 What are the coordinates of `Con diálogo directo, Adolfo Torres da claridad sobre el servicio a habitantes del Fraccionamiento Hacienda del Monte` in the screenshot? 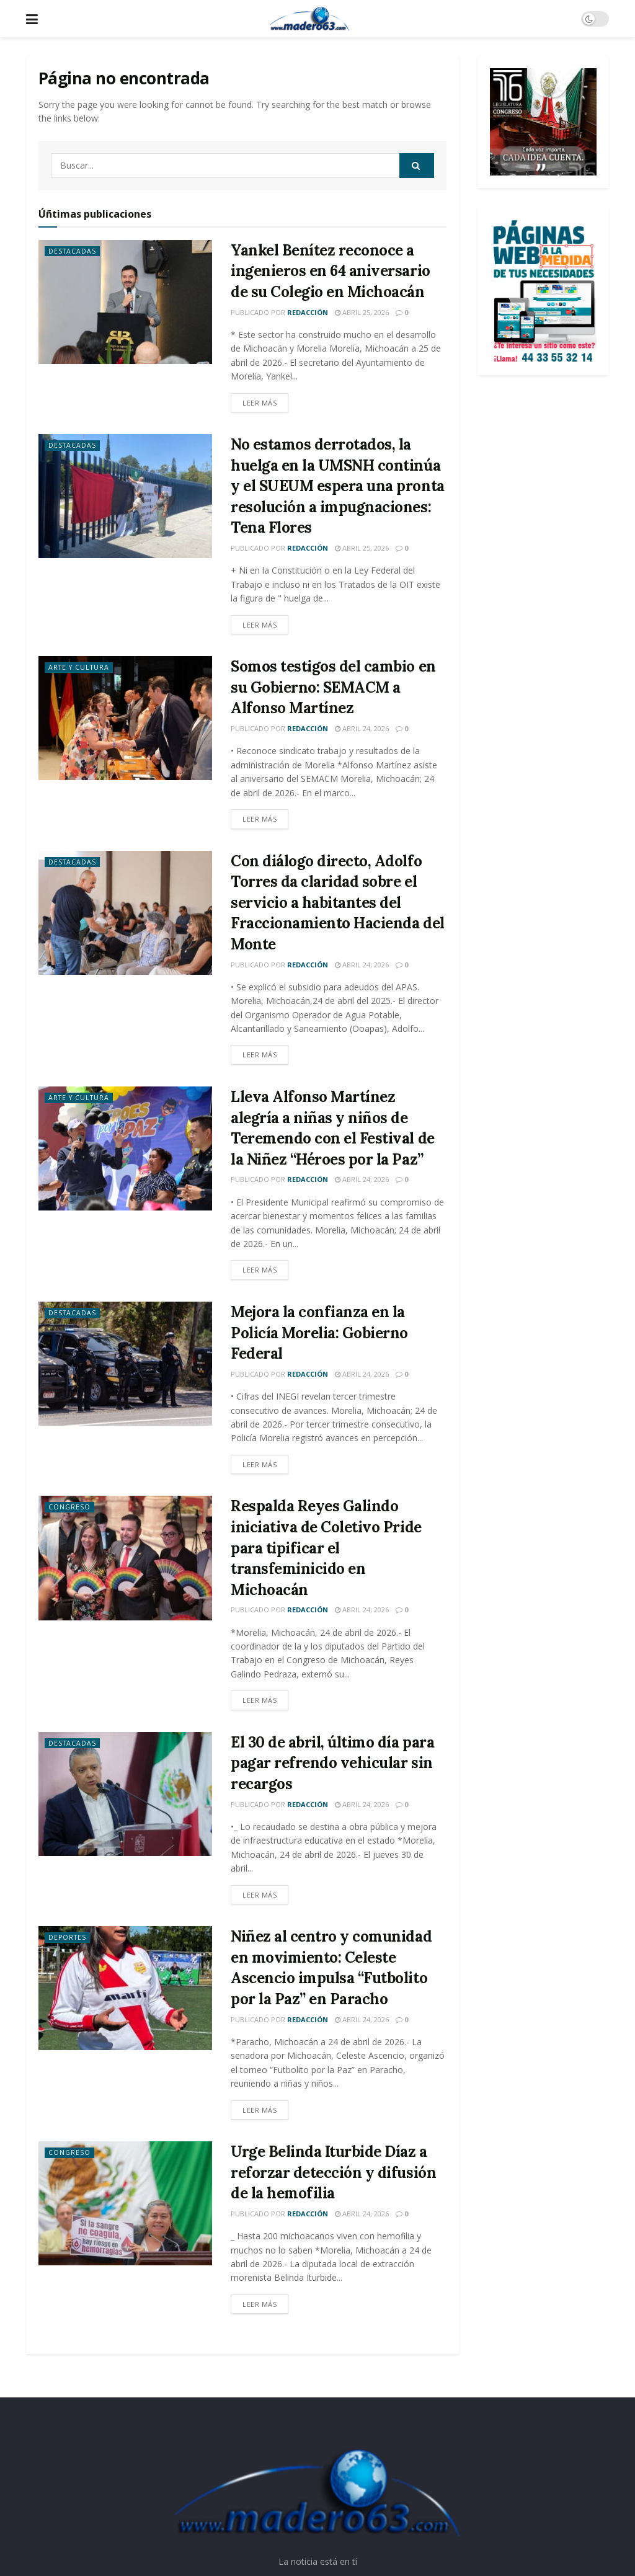 It's located at (338, 902).